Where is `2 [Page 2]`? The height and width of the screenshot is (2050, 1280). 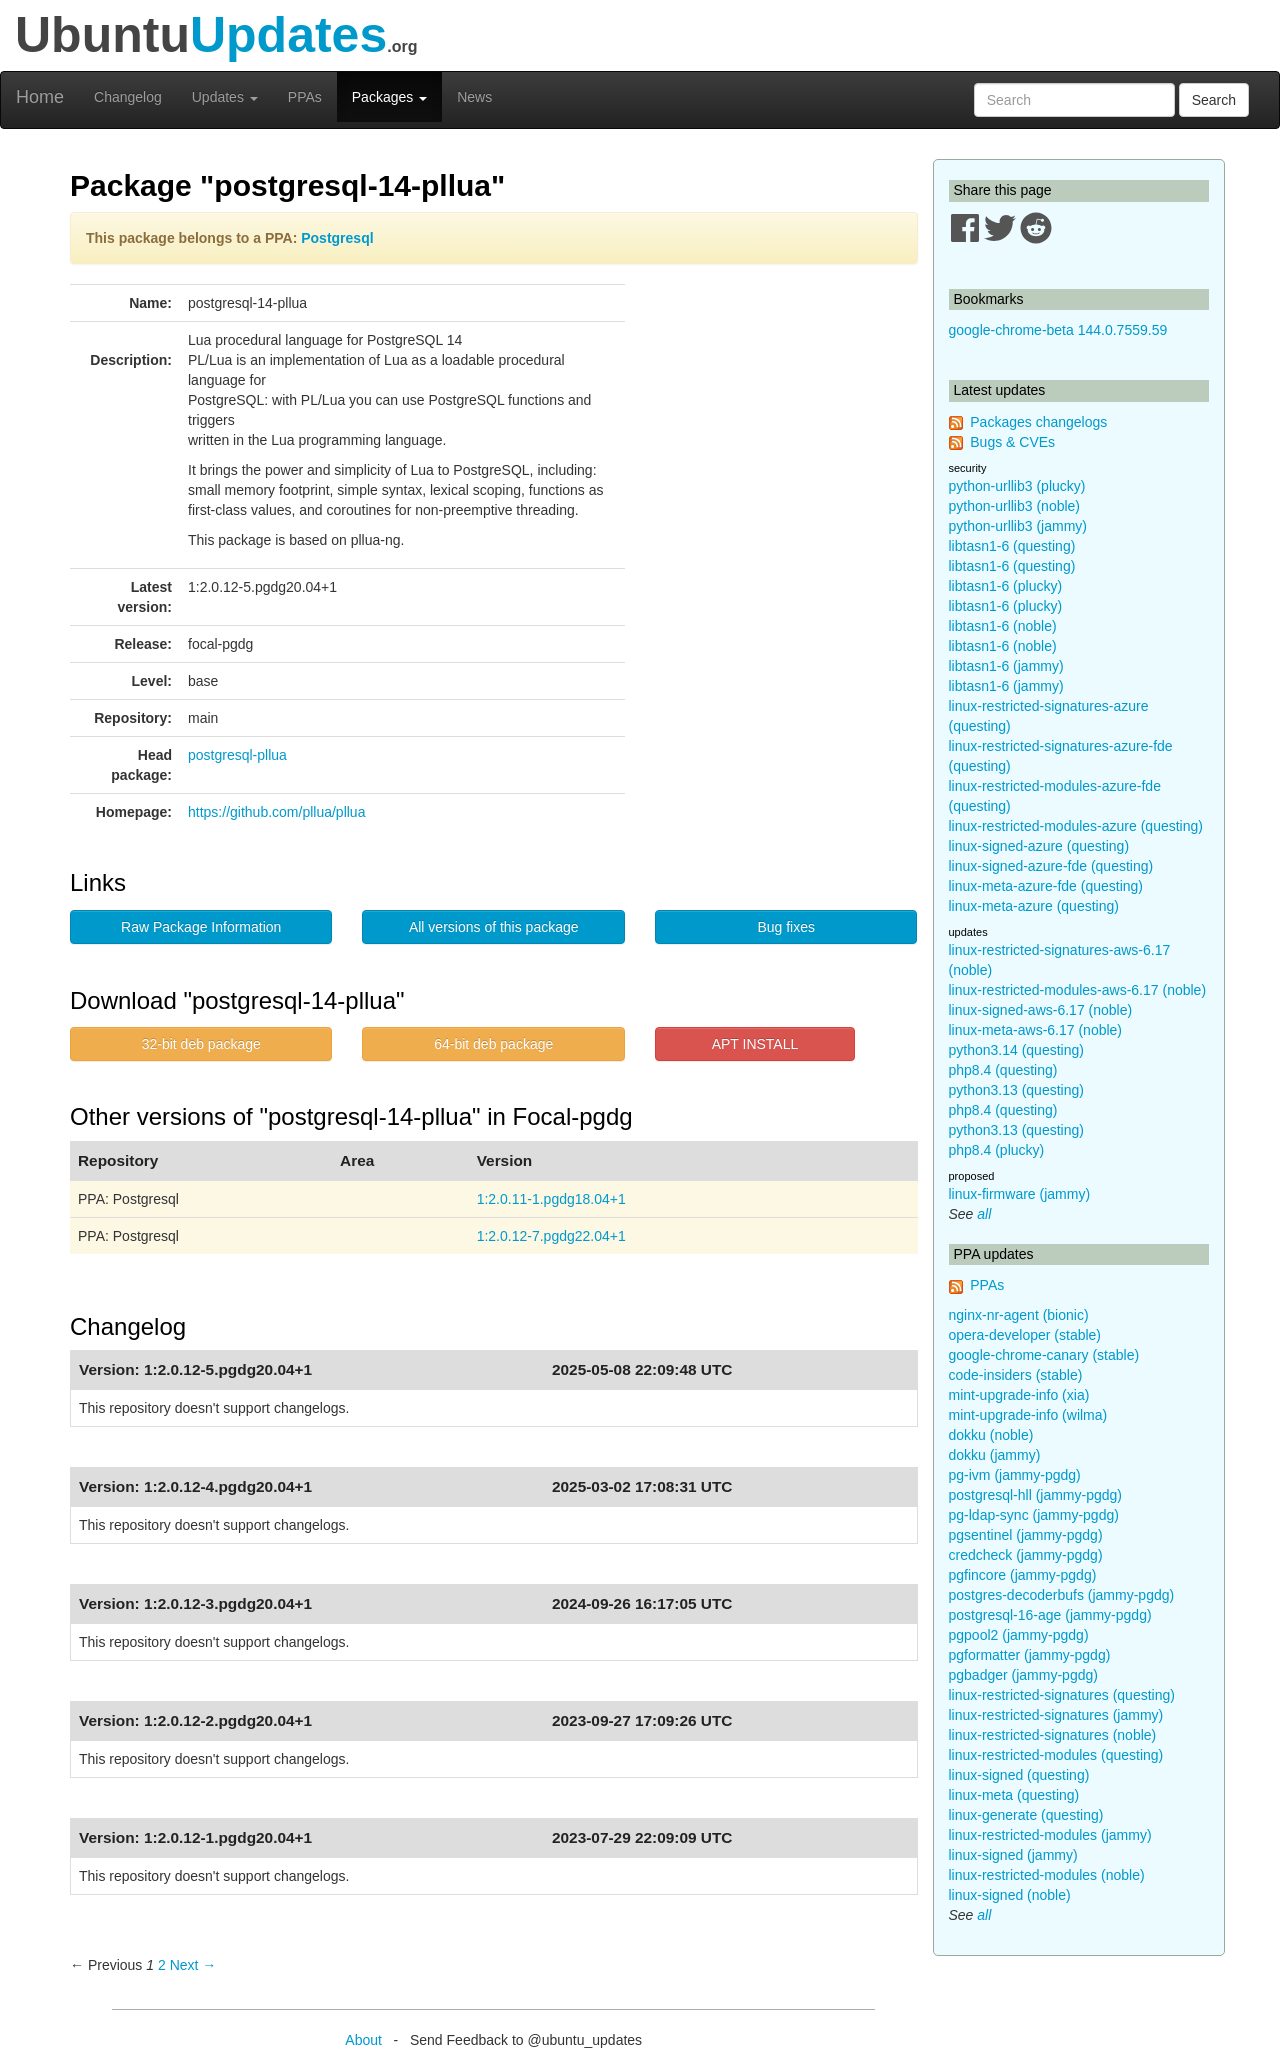
2 [Page 2] is located at coordinates (162, 1965).